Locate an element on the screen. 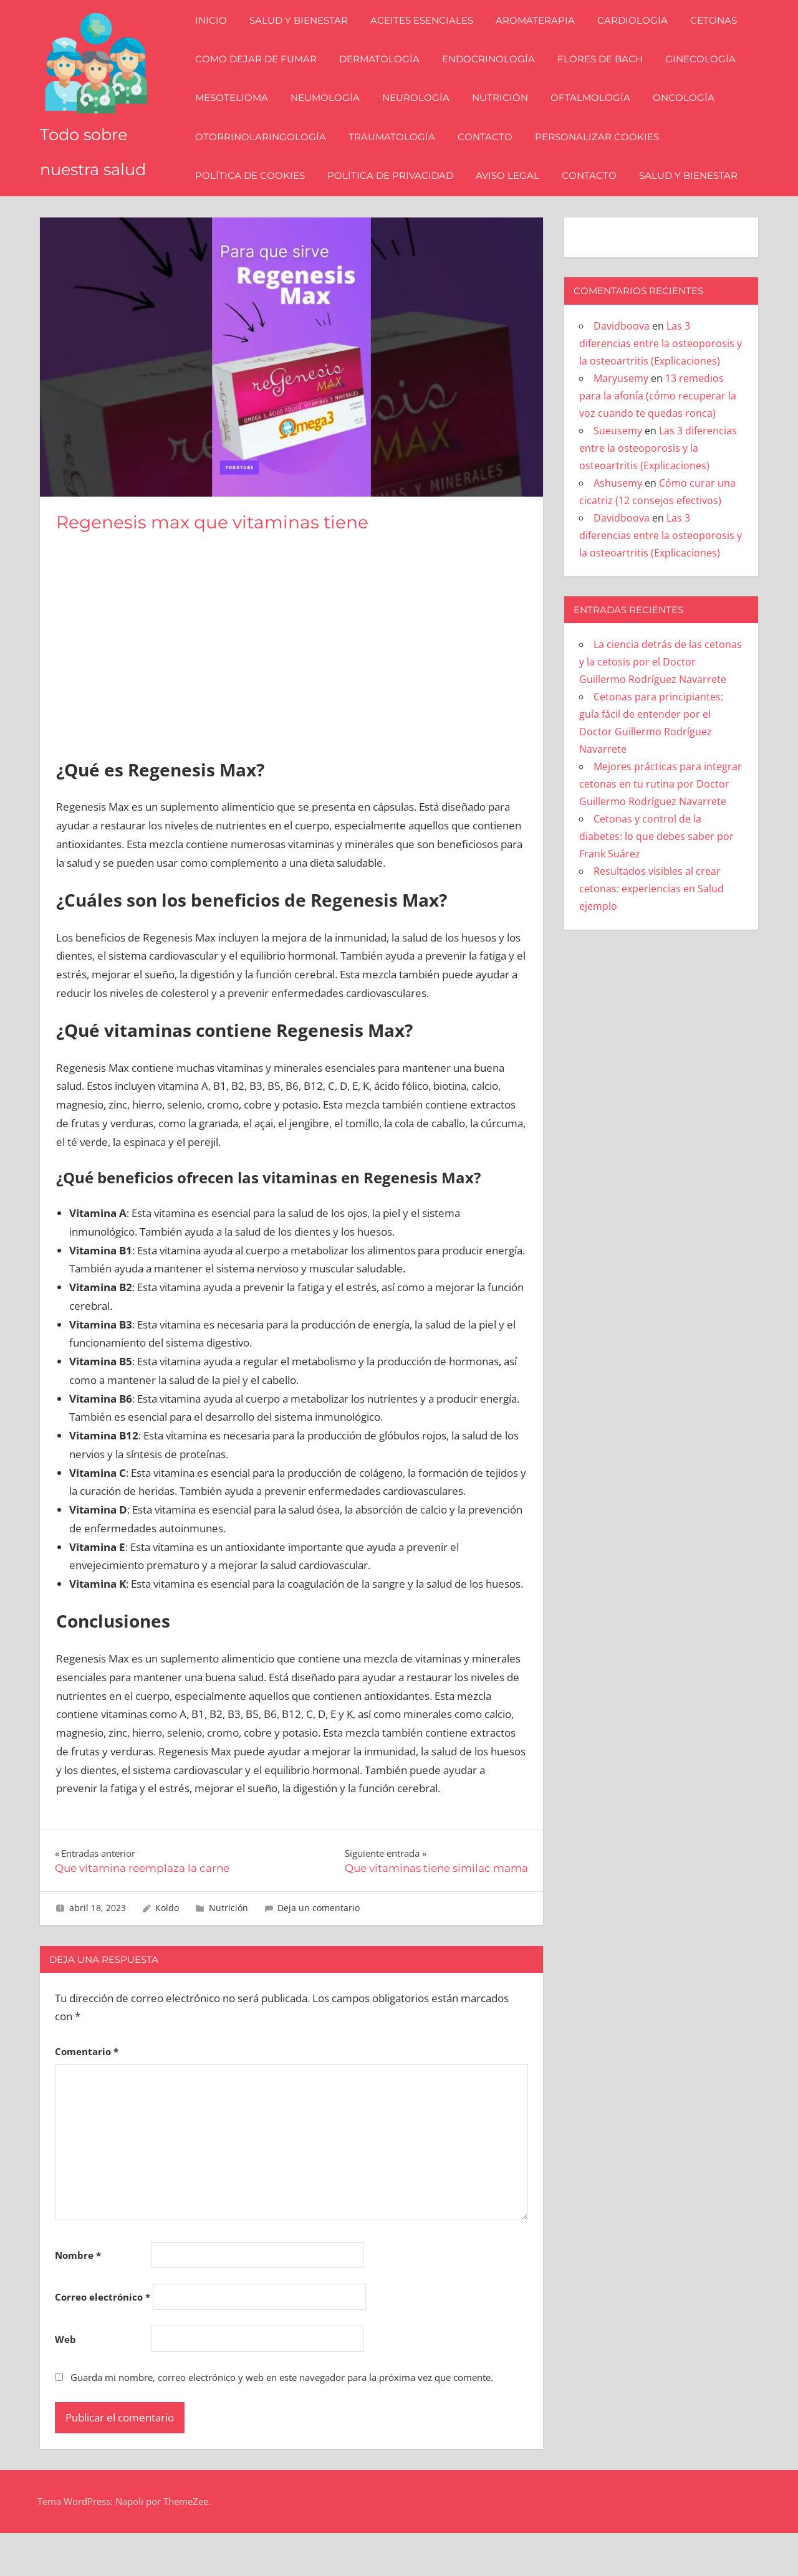  Neumología is located at coordinates (333, 119).